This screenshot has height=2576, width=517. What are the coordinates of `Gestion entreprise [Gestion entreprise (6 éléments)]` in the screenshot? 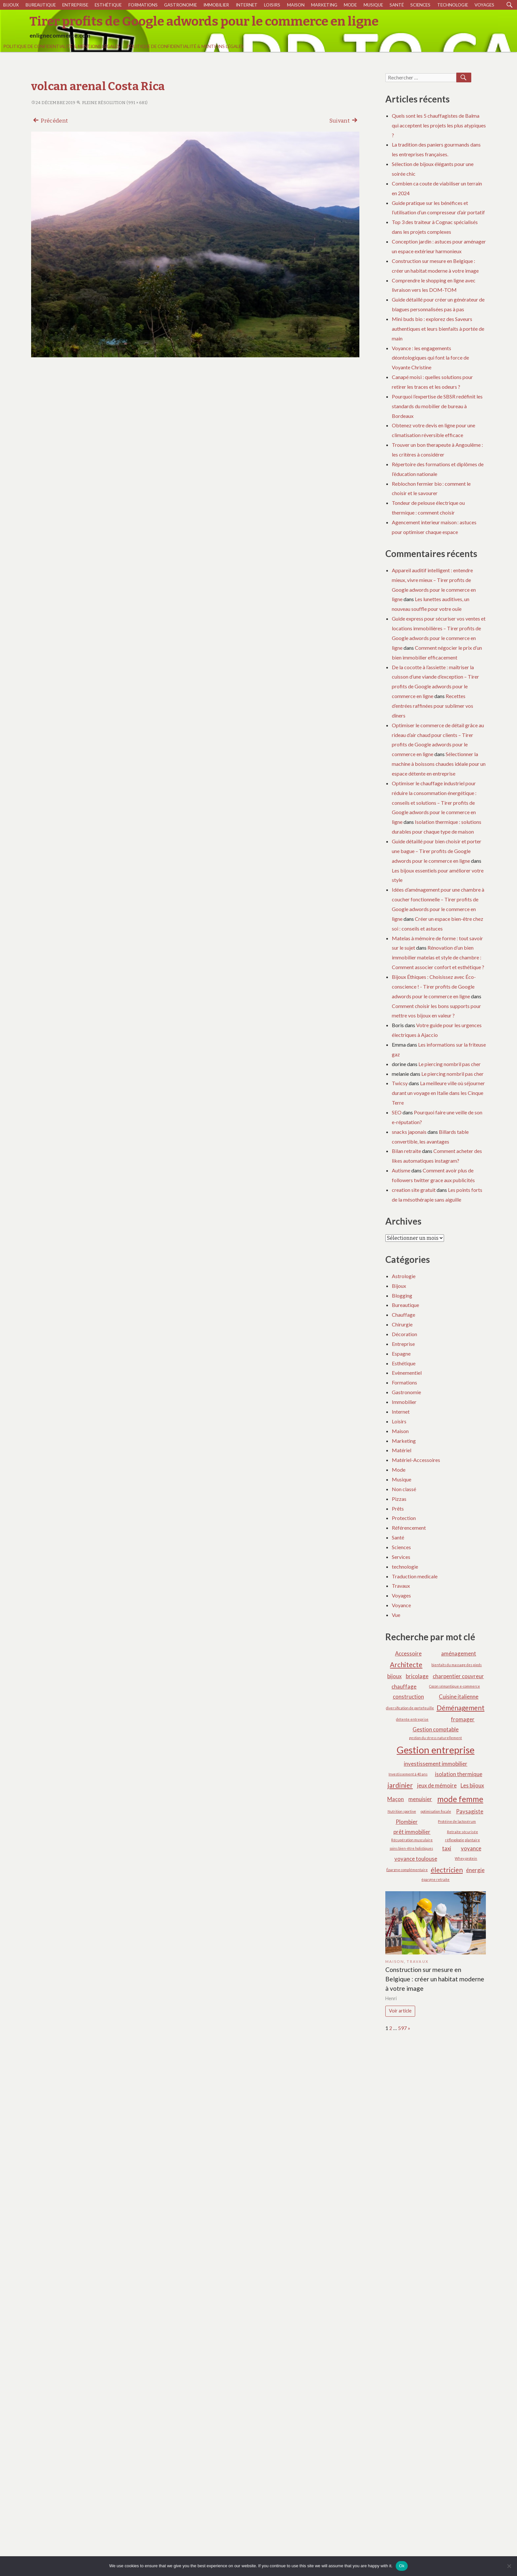 It's located at (436, 1749).